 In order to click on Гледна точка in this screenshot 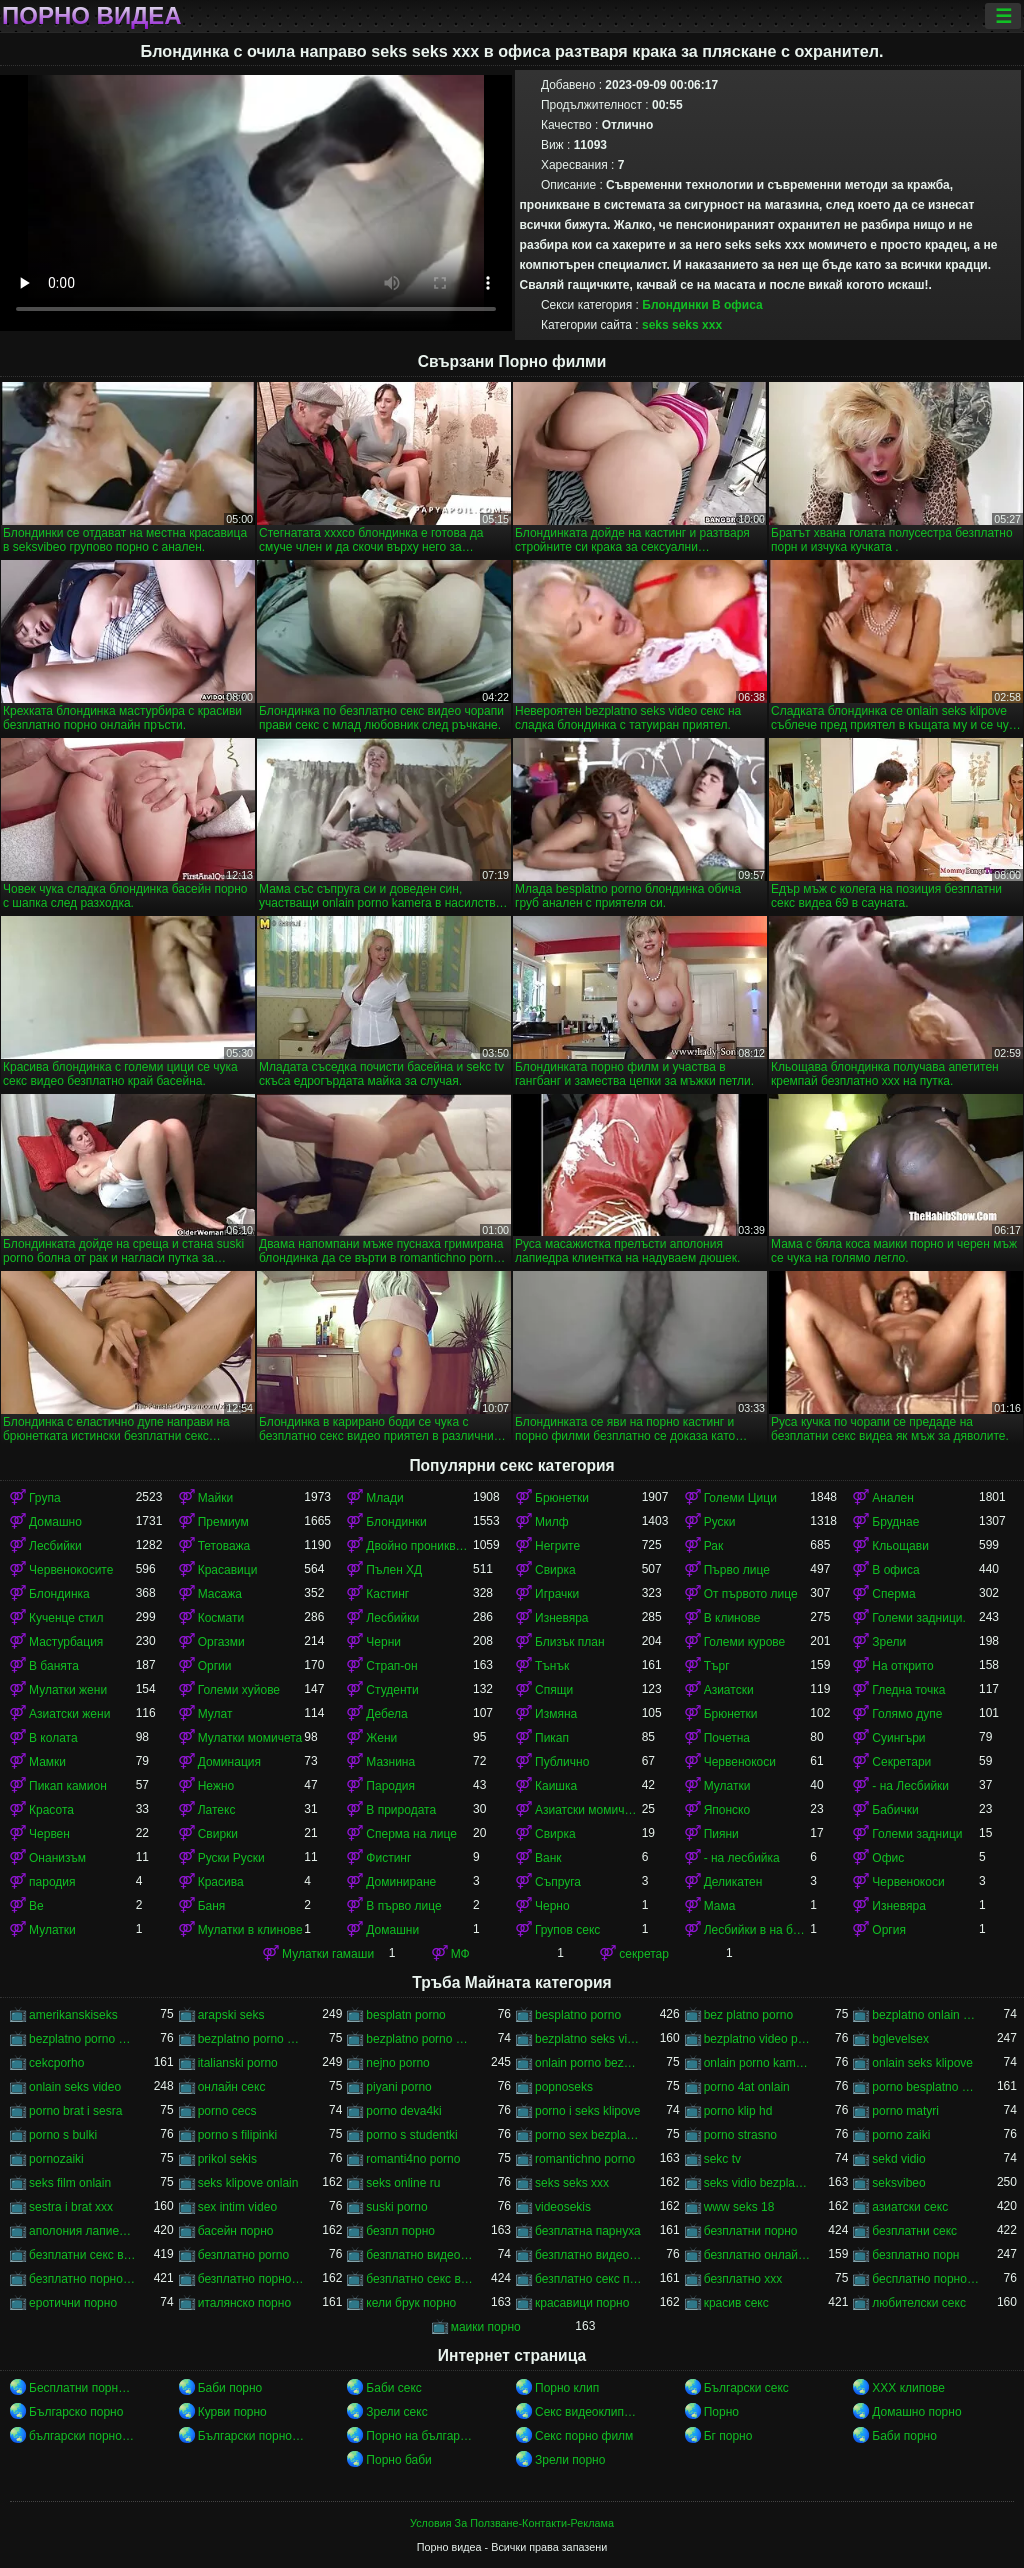, I will do `click(908, 1690)`.